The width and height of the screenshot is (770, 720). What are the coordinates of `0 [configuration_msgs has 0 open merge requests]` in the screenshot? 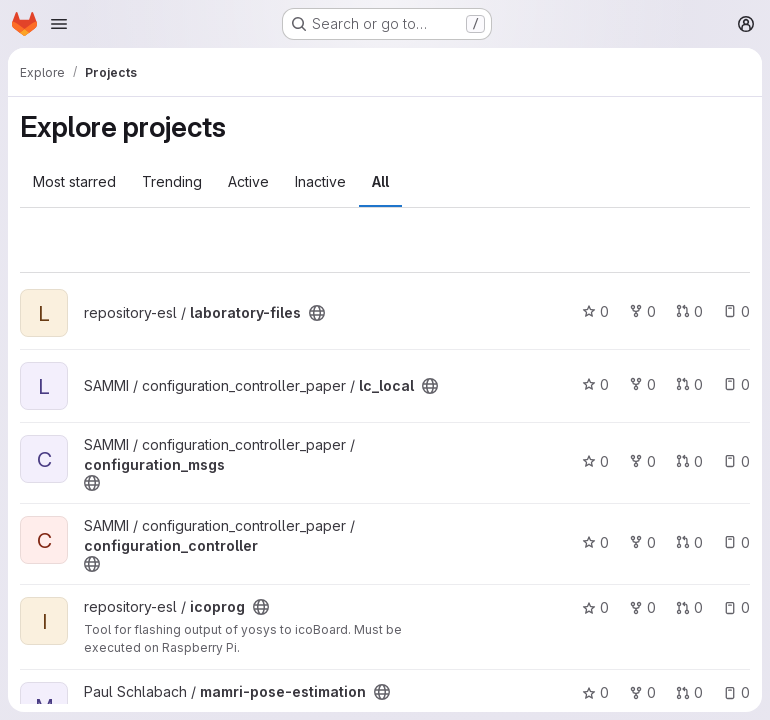 It's located at (689, 461).